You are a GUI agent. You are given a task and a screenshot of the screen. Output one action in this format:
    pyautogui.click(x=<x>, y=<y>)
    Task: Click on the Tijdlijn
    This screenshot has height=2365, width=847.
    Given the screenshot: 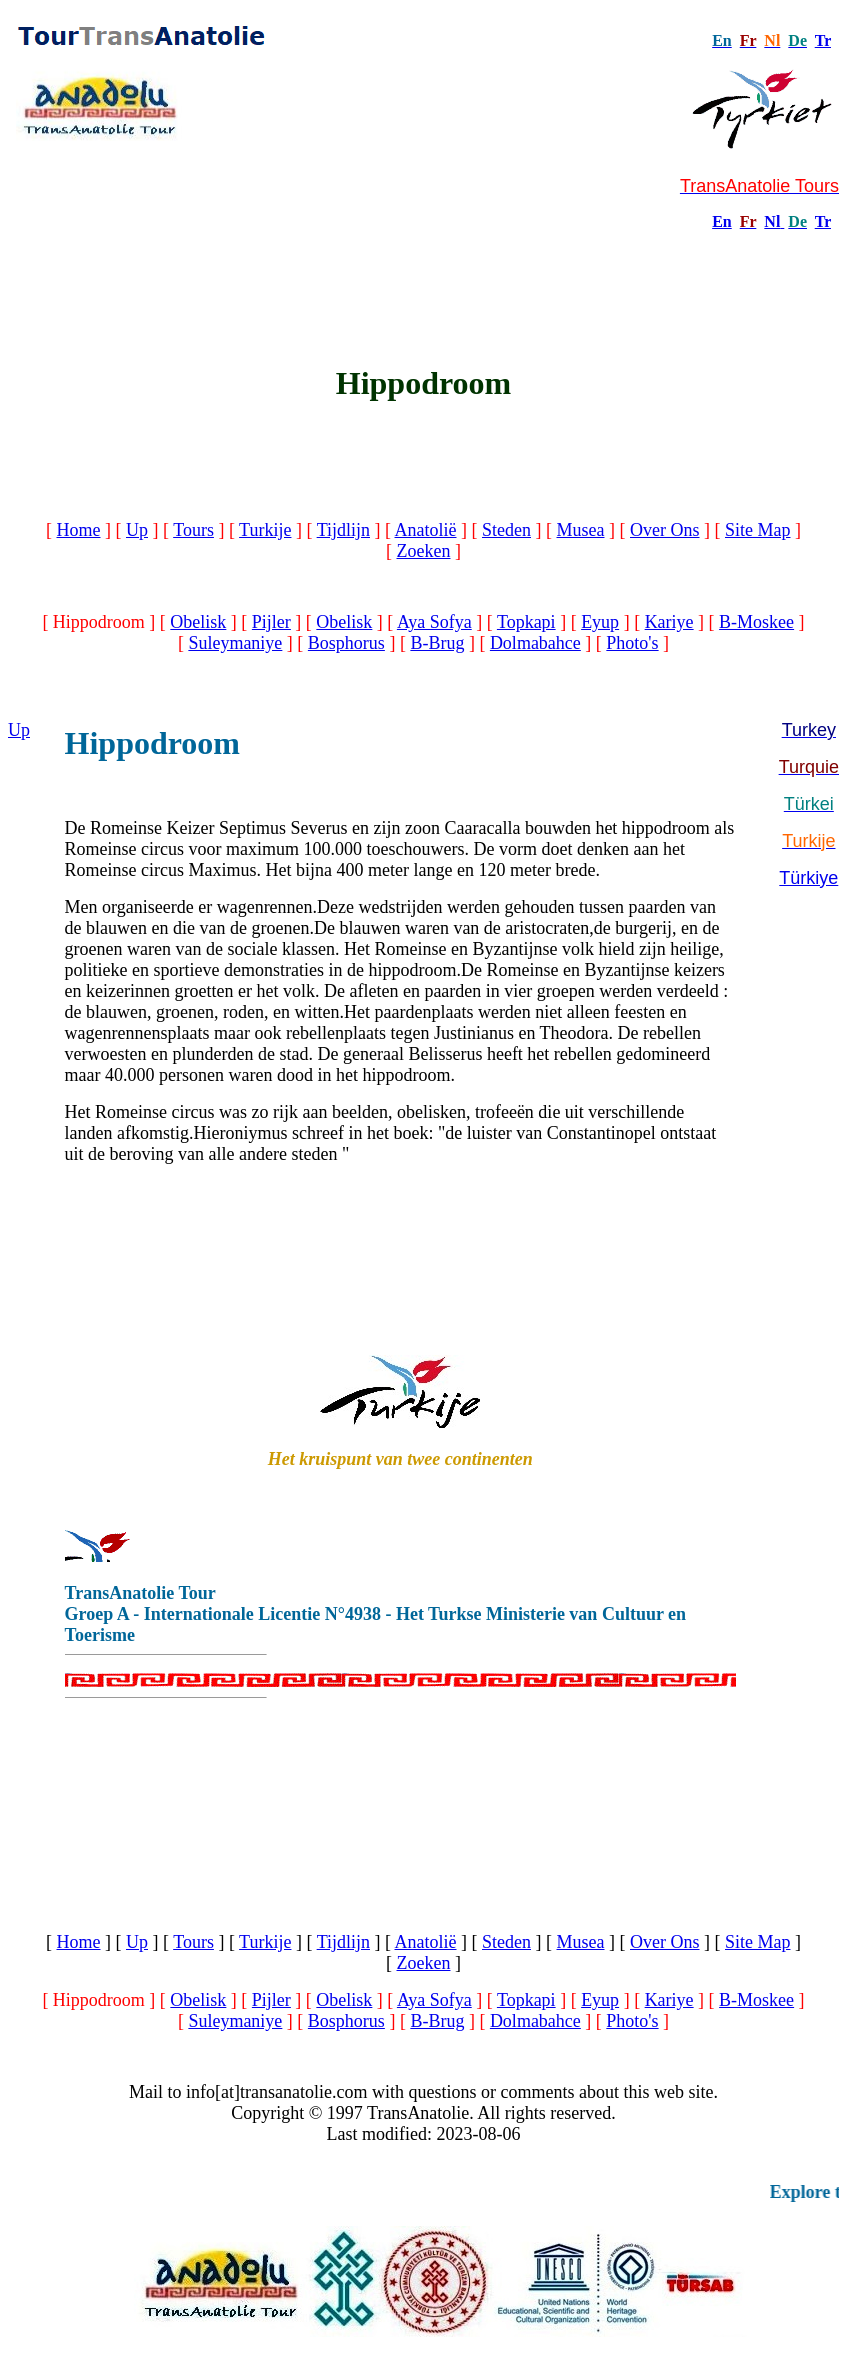 What is the action you would take?
    pyautogui.click(x=343, y=530)
    